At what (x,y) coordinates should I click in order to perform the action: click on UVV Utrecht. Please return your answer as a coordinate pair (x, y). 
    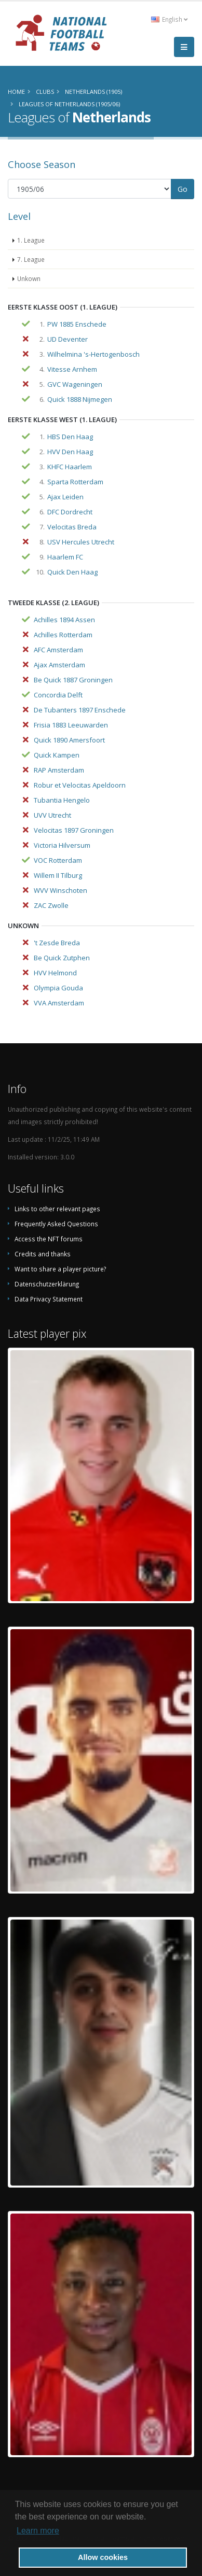
    Looking at the image, I should click on (52, 815).